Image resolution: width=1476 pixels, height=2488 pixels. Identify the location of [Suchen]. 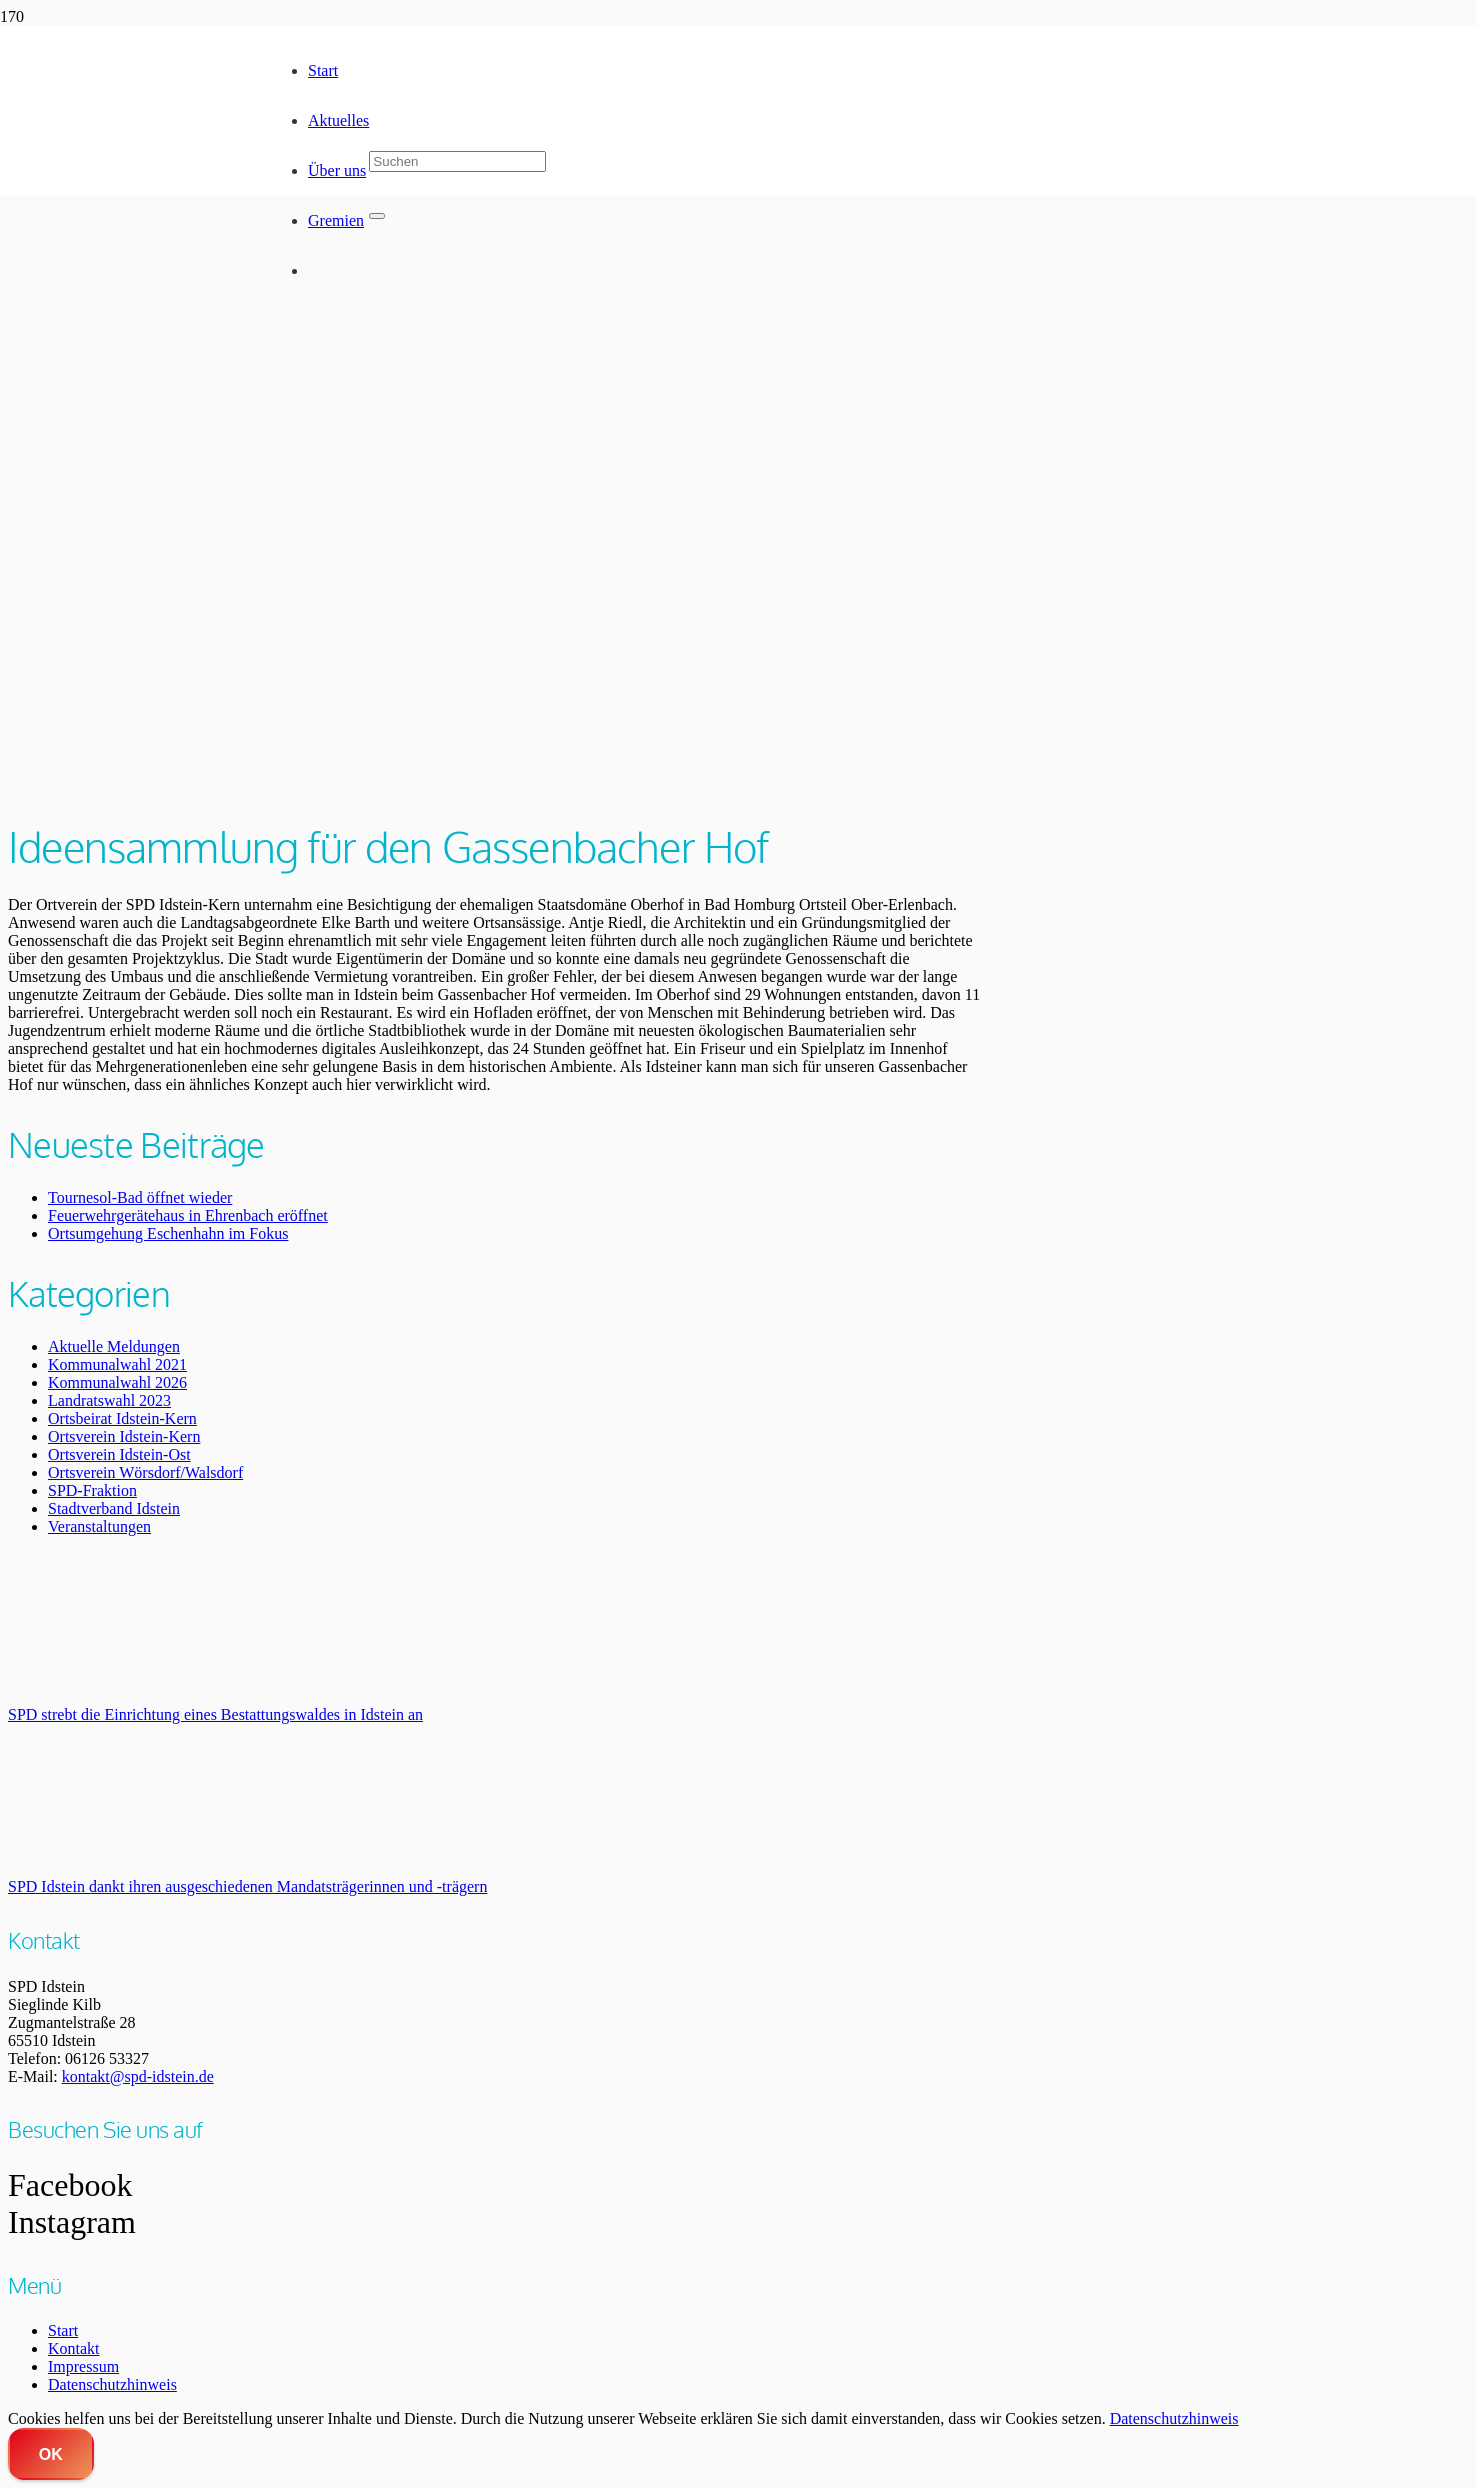
(457, 161).